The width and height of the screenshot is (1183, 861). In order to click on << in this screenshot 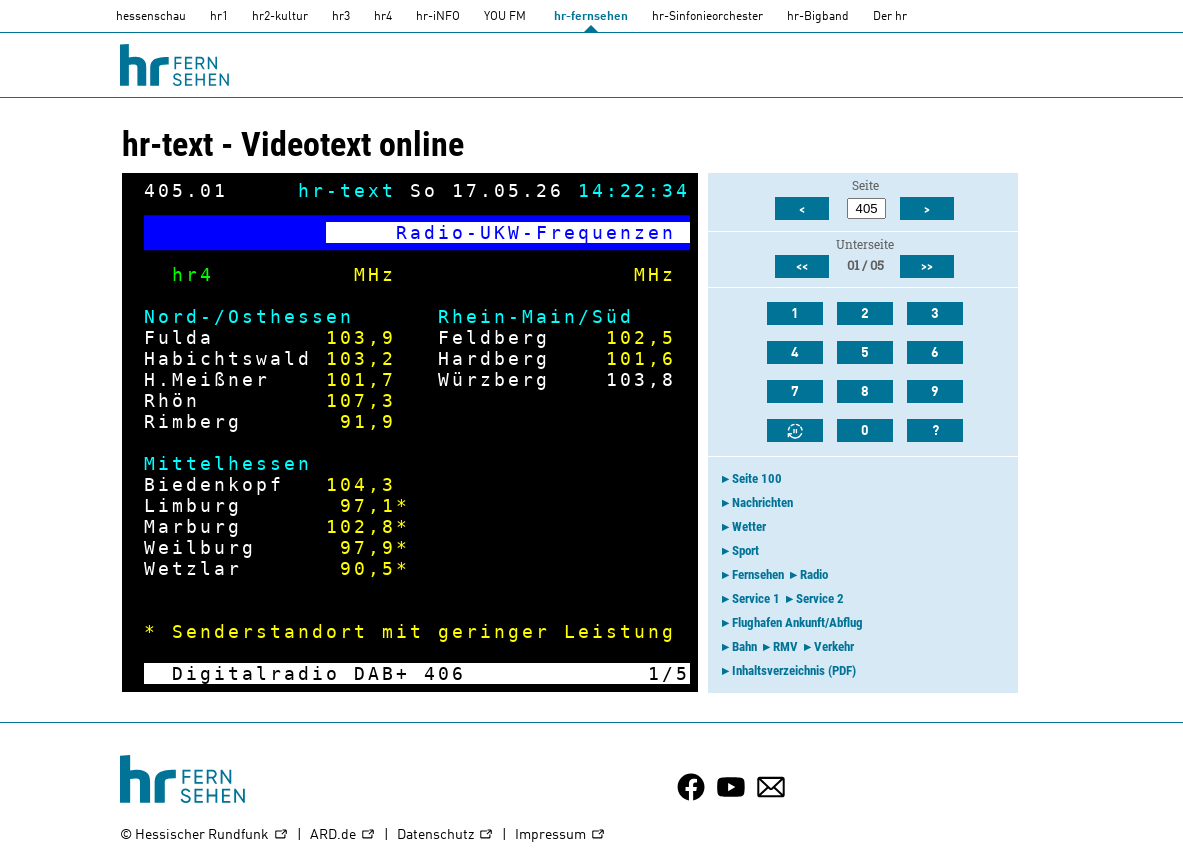, I will do `click(802, 267)`.